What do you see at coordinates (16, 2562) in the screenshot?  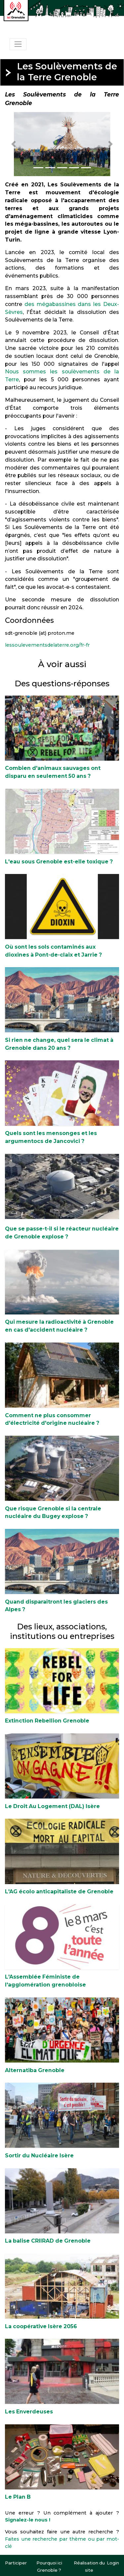 I see `Participer` at bounding box center [16, 2562].